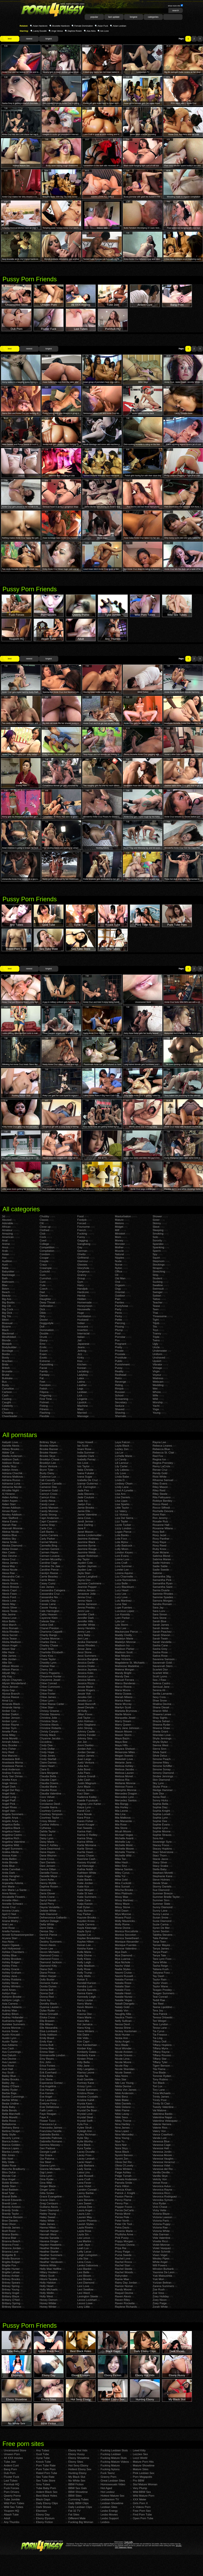 This screenshot has height=2576, width=203. Describe the element at coordinates (156, 1409) in the screenshot. I see `Yoga` at that location.